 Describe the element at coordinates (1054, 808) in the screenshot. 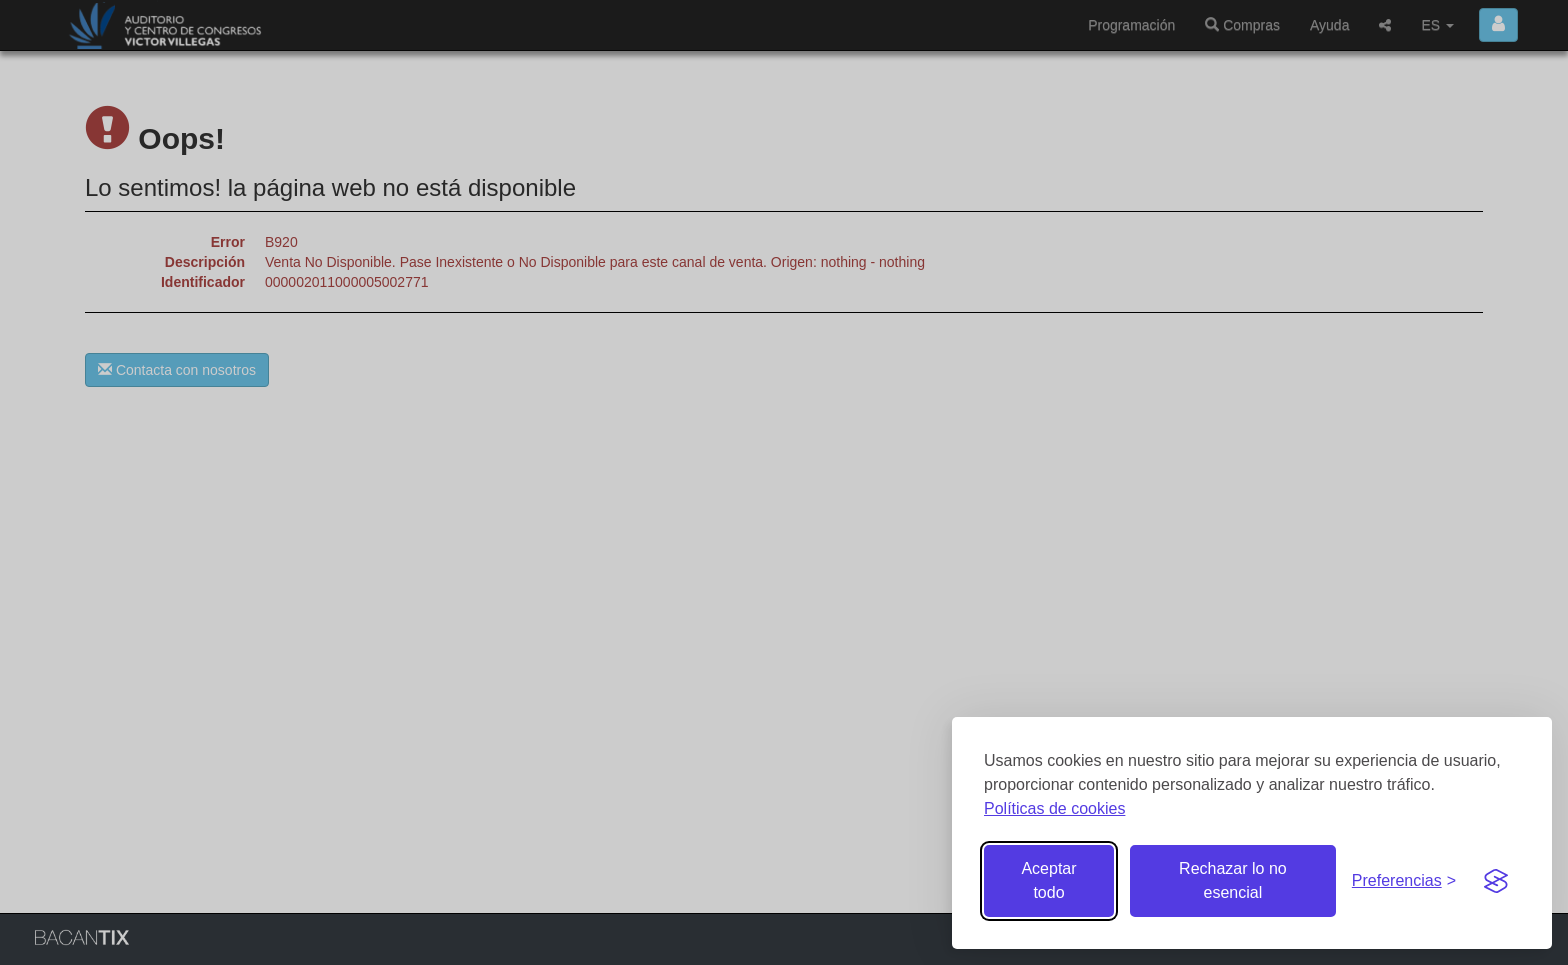

I see `Políticas de cookies` at that location.